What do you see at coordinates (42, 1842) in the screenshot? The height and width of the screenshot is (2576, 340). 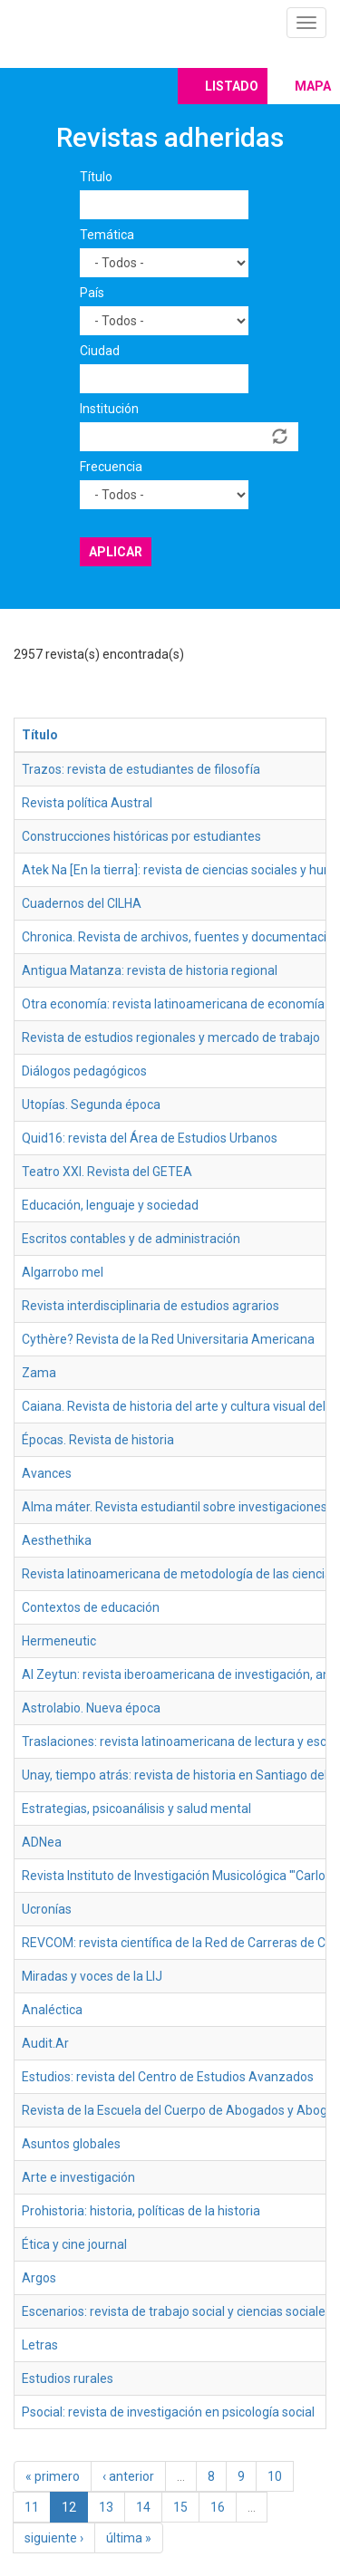 I see `ADNea` at bounding box center [42, 1842].